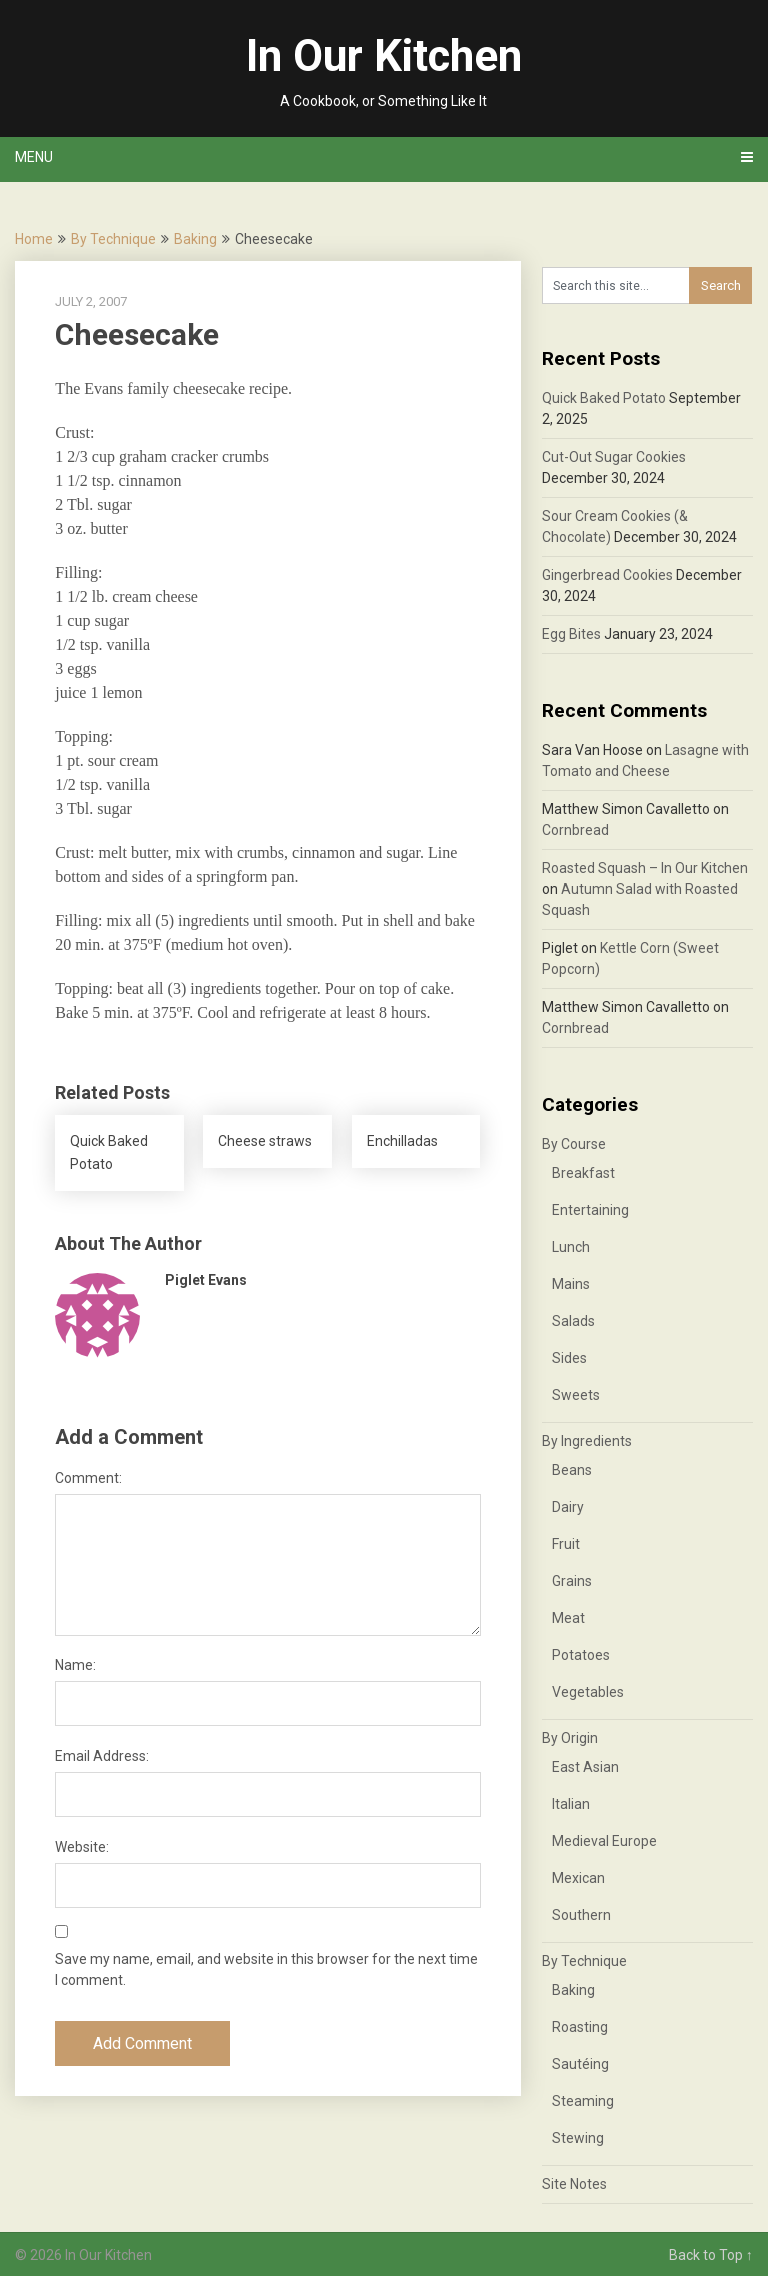 This screenshot has height=2276, width=768. Describe the element at coordinates (578, 1878) in the screenshot. I see `Mexican` at that location.